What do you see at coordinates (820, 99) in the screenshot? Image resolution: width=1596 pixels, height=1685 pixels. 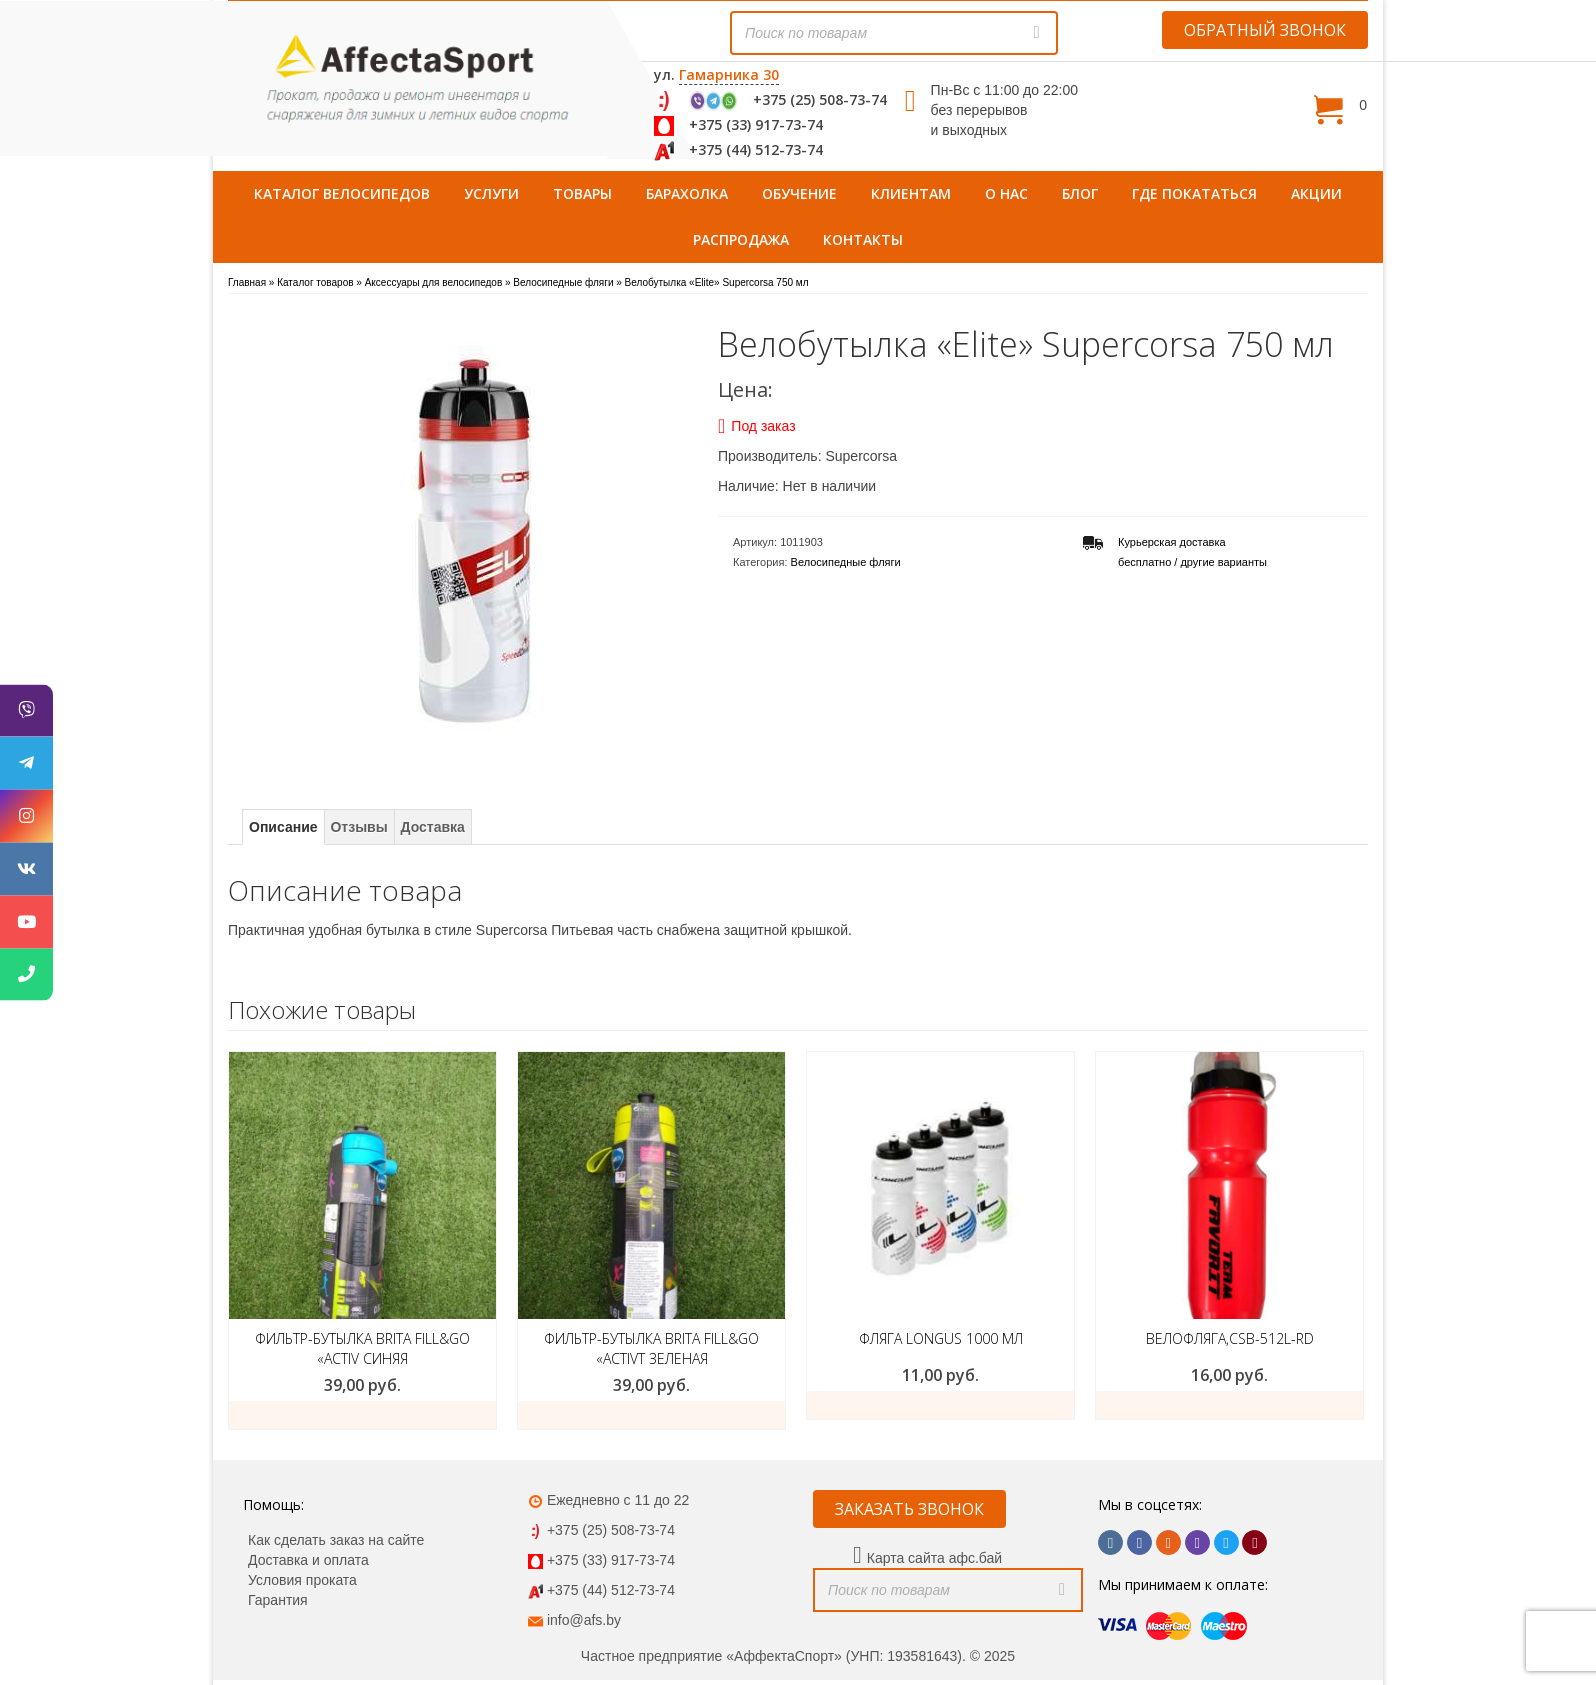 I see `+375 (25) 508-73-74` at bounding box center [820, 99].